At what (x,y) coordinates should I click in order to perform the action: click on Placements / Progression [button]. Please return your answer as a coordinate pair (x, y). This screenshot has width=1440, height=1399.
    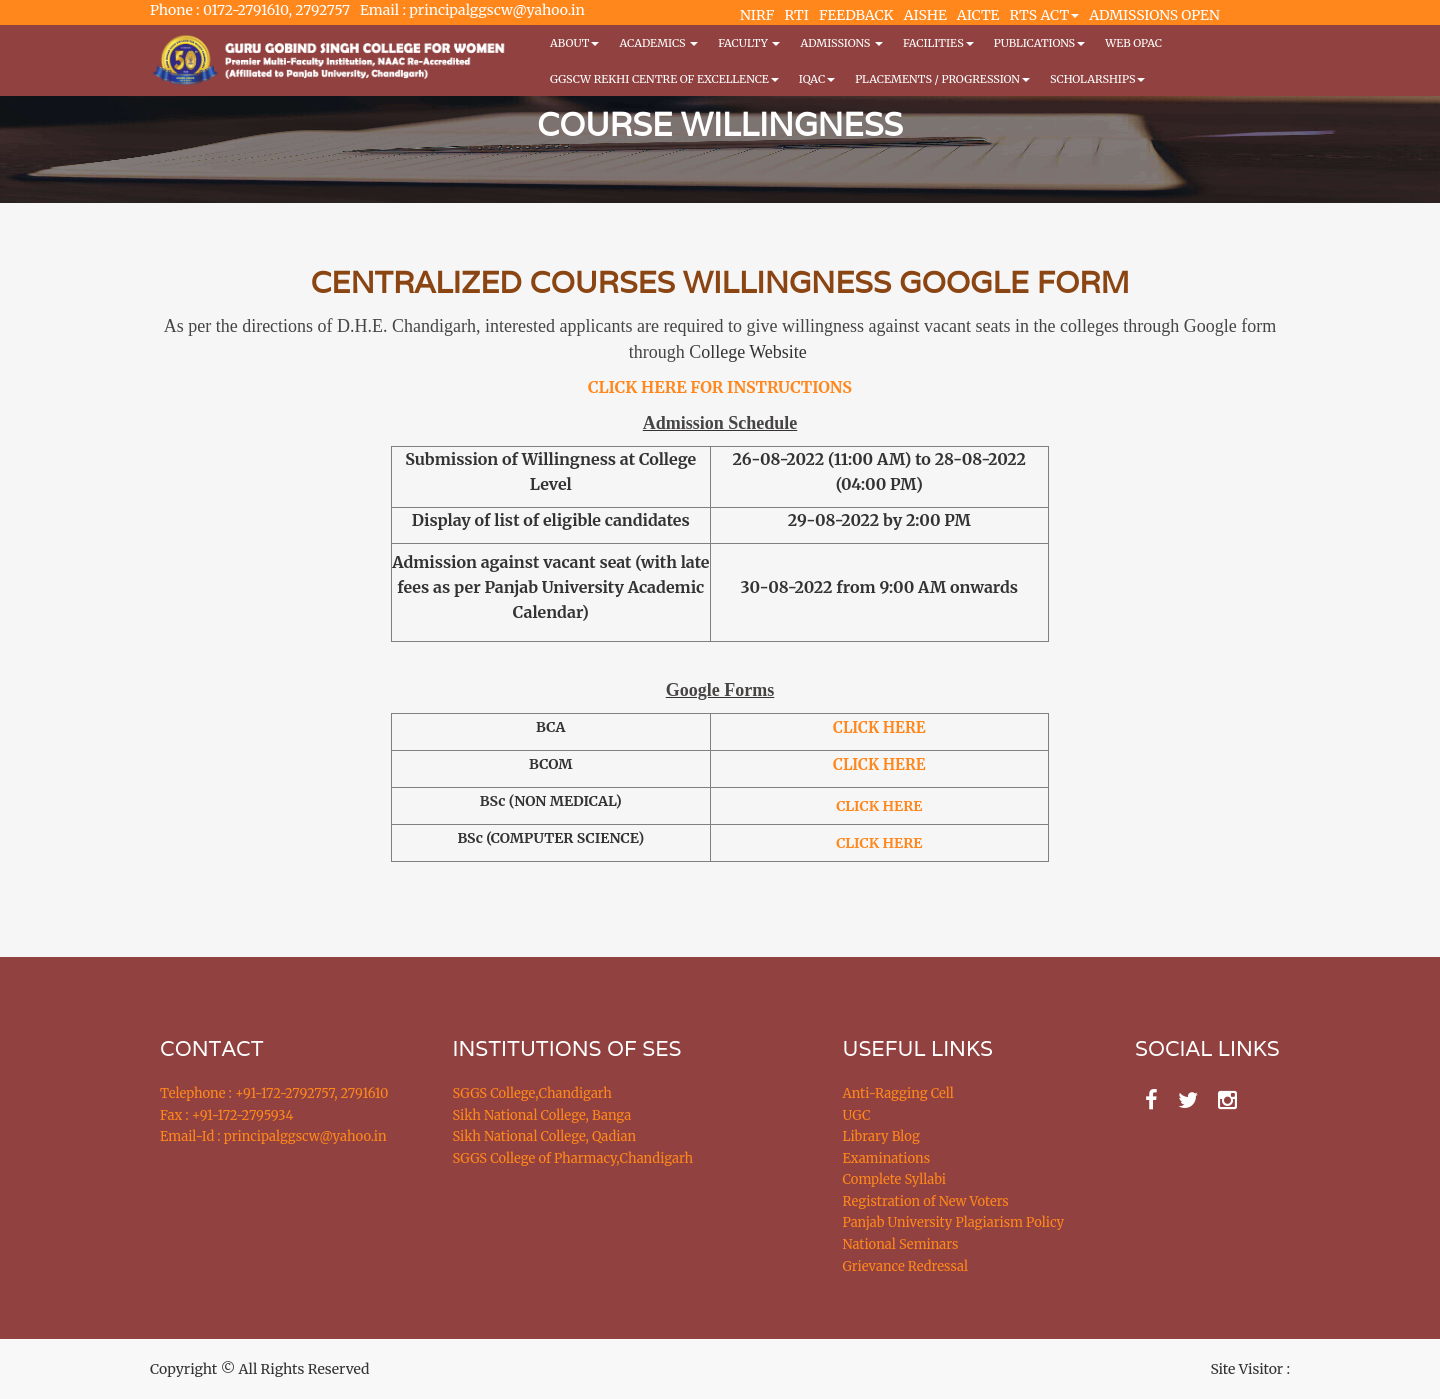
    Looking at the image, I should click on (942, 79).